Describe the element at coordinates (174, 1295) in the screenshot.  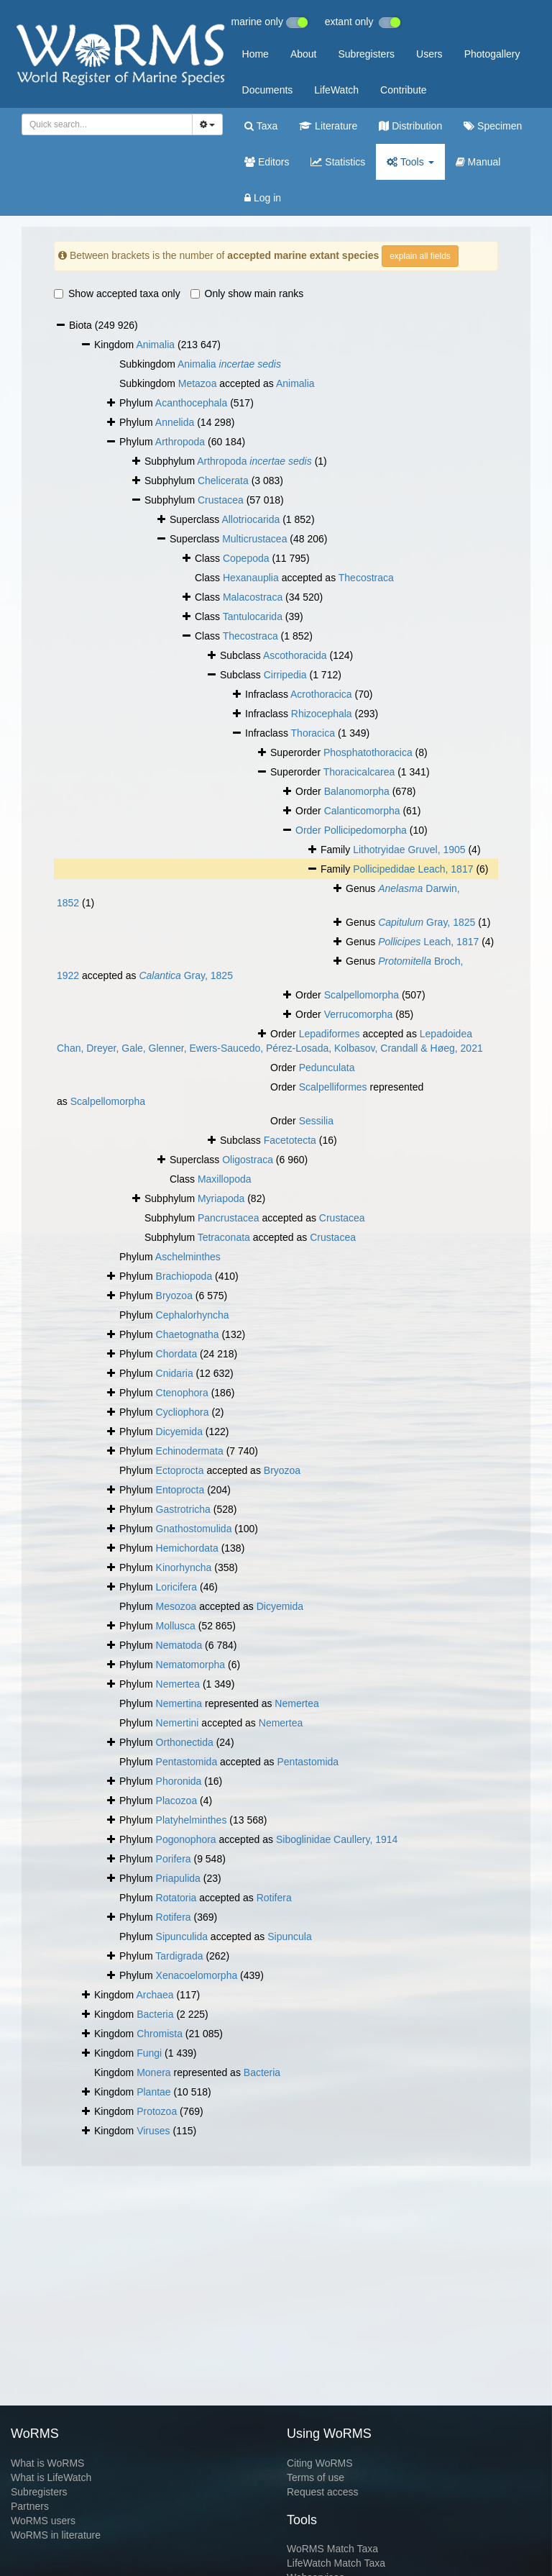
I see `Bryozoa` at that location.